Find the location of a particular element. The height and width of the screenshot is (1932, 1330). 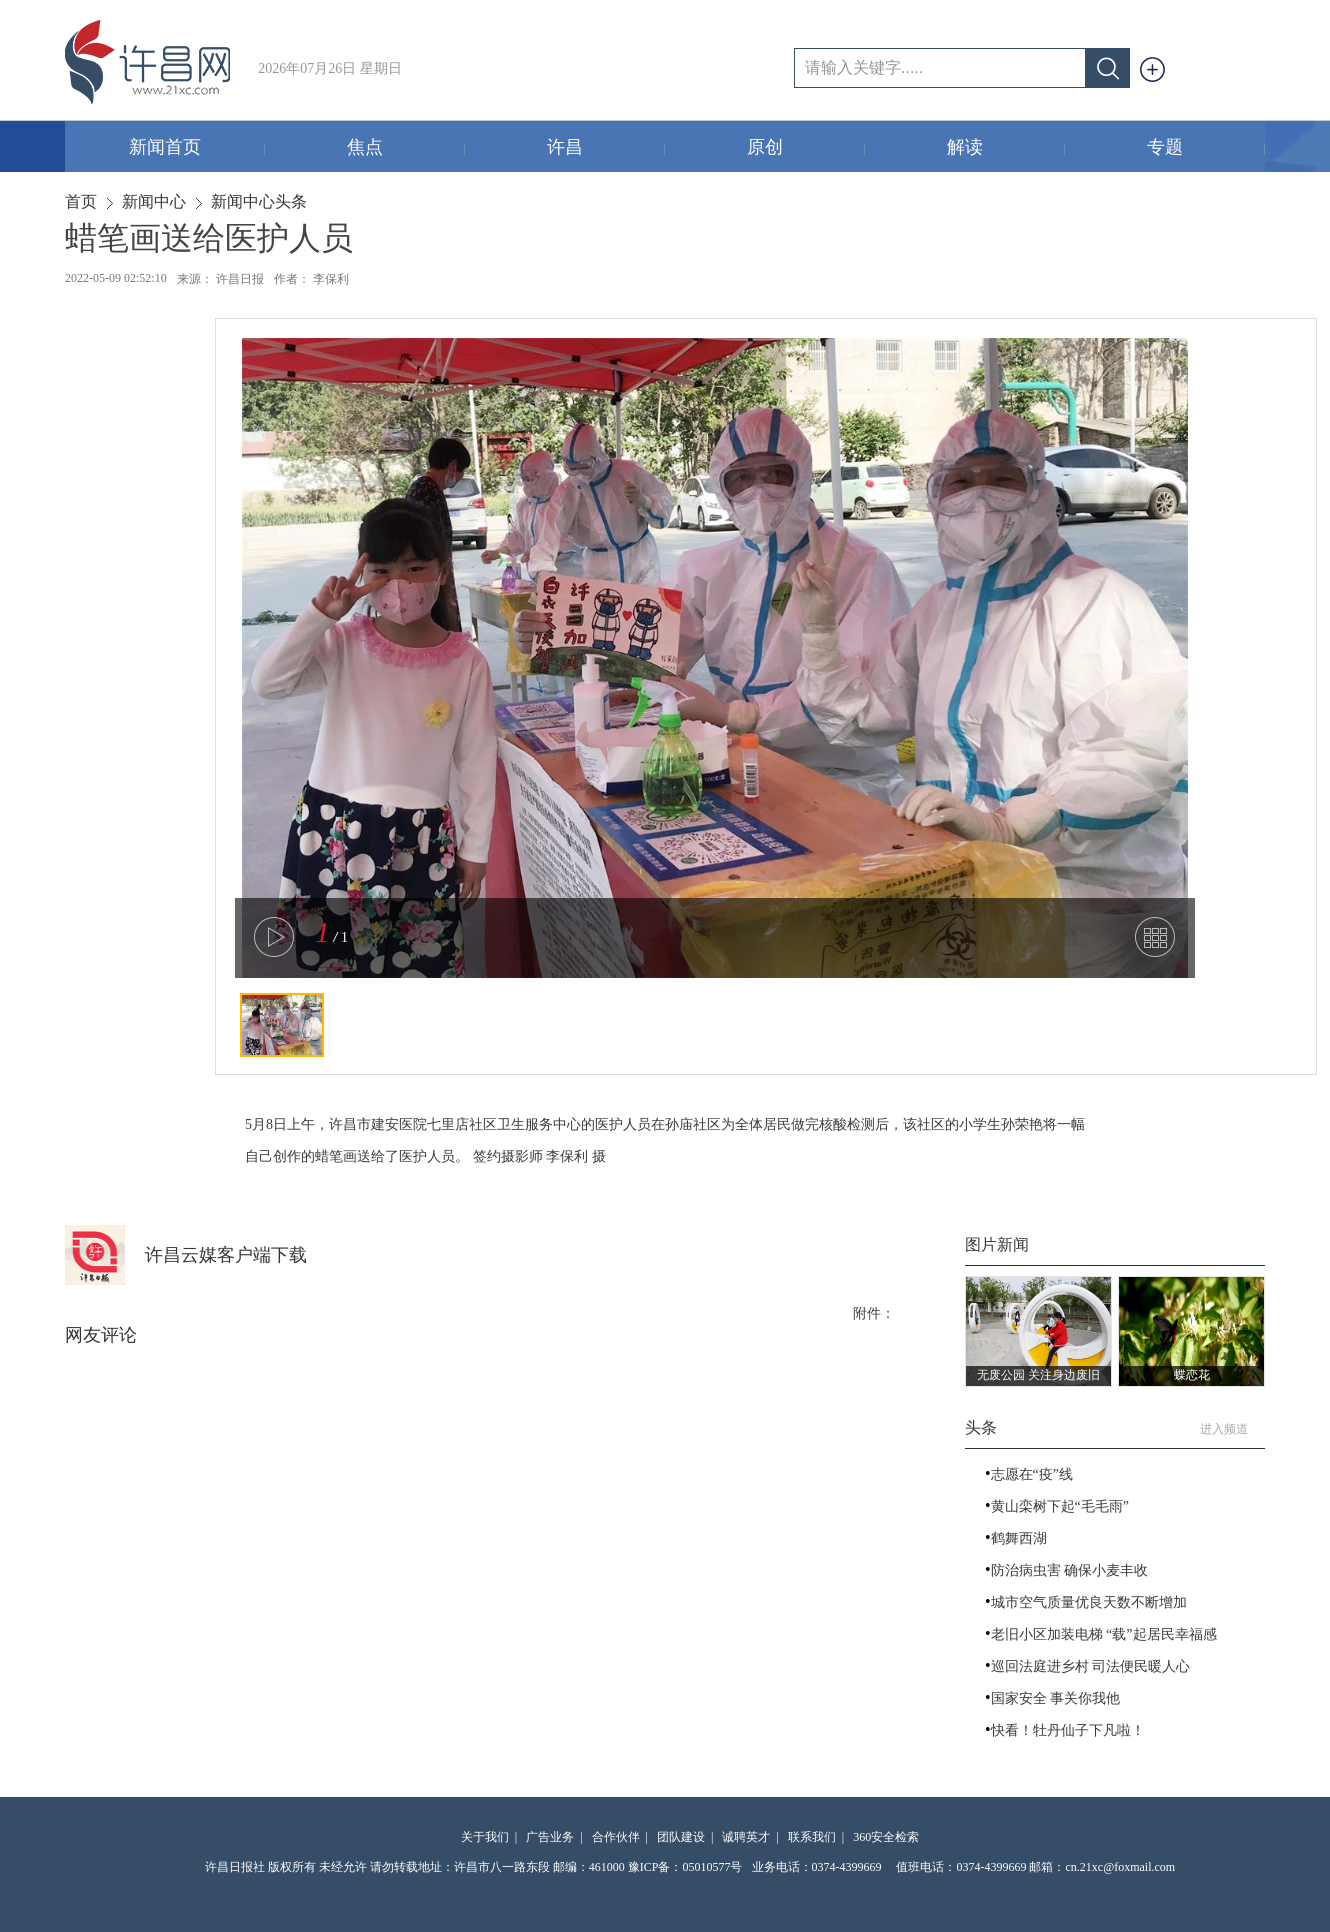

来源： 许昌日报 is located at coordinates (220, 279).